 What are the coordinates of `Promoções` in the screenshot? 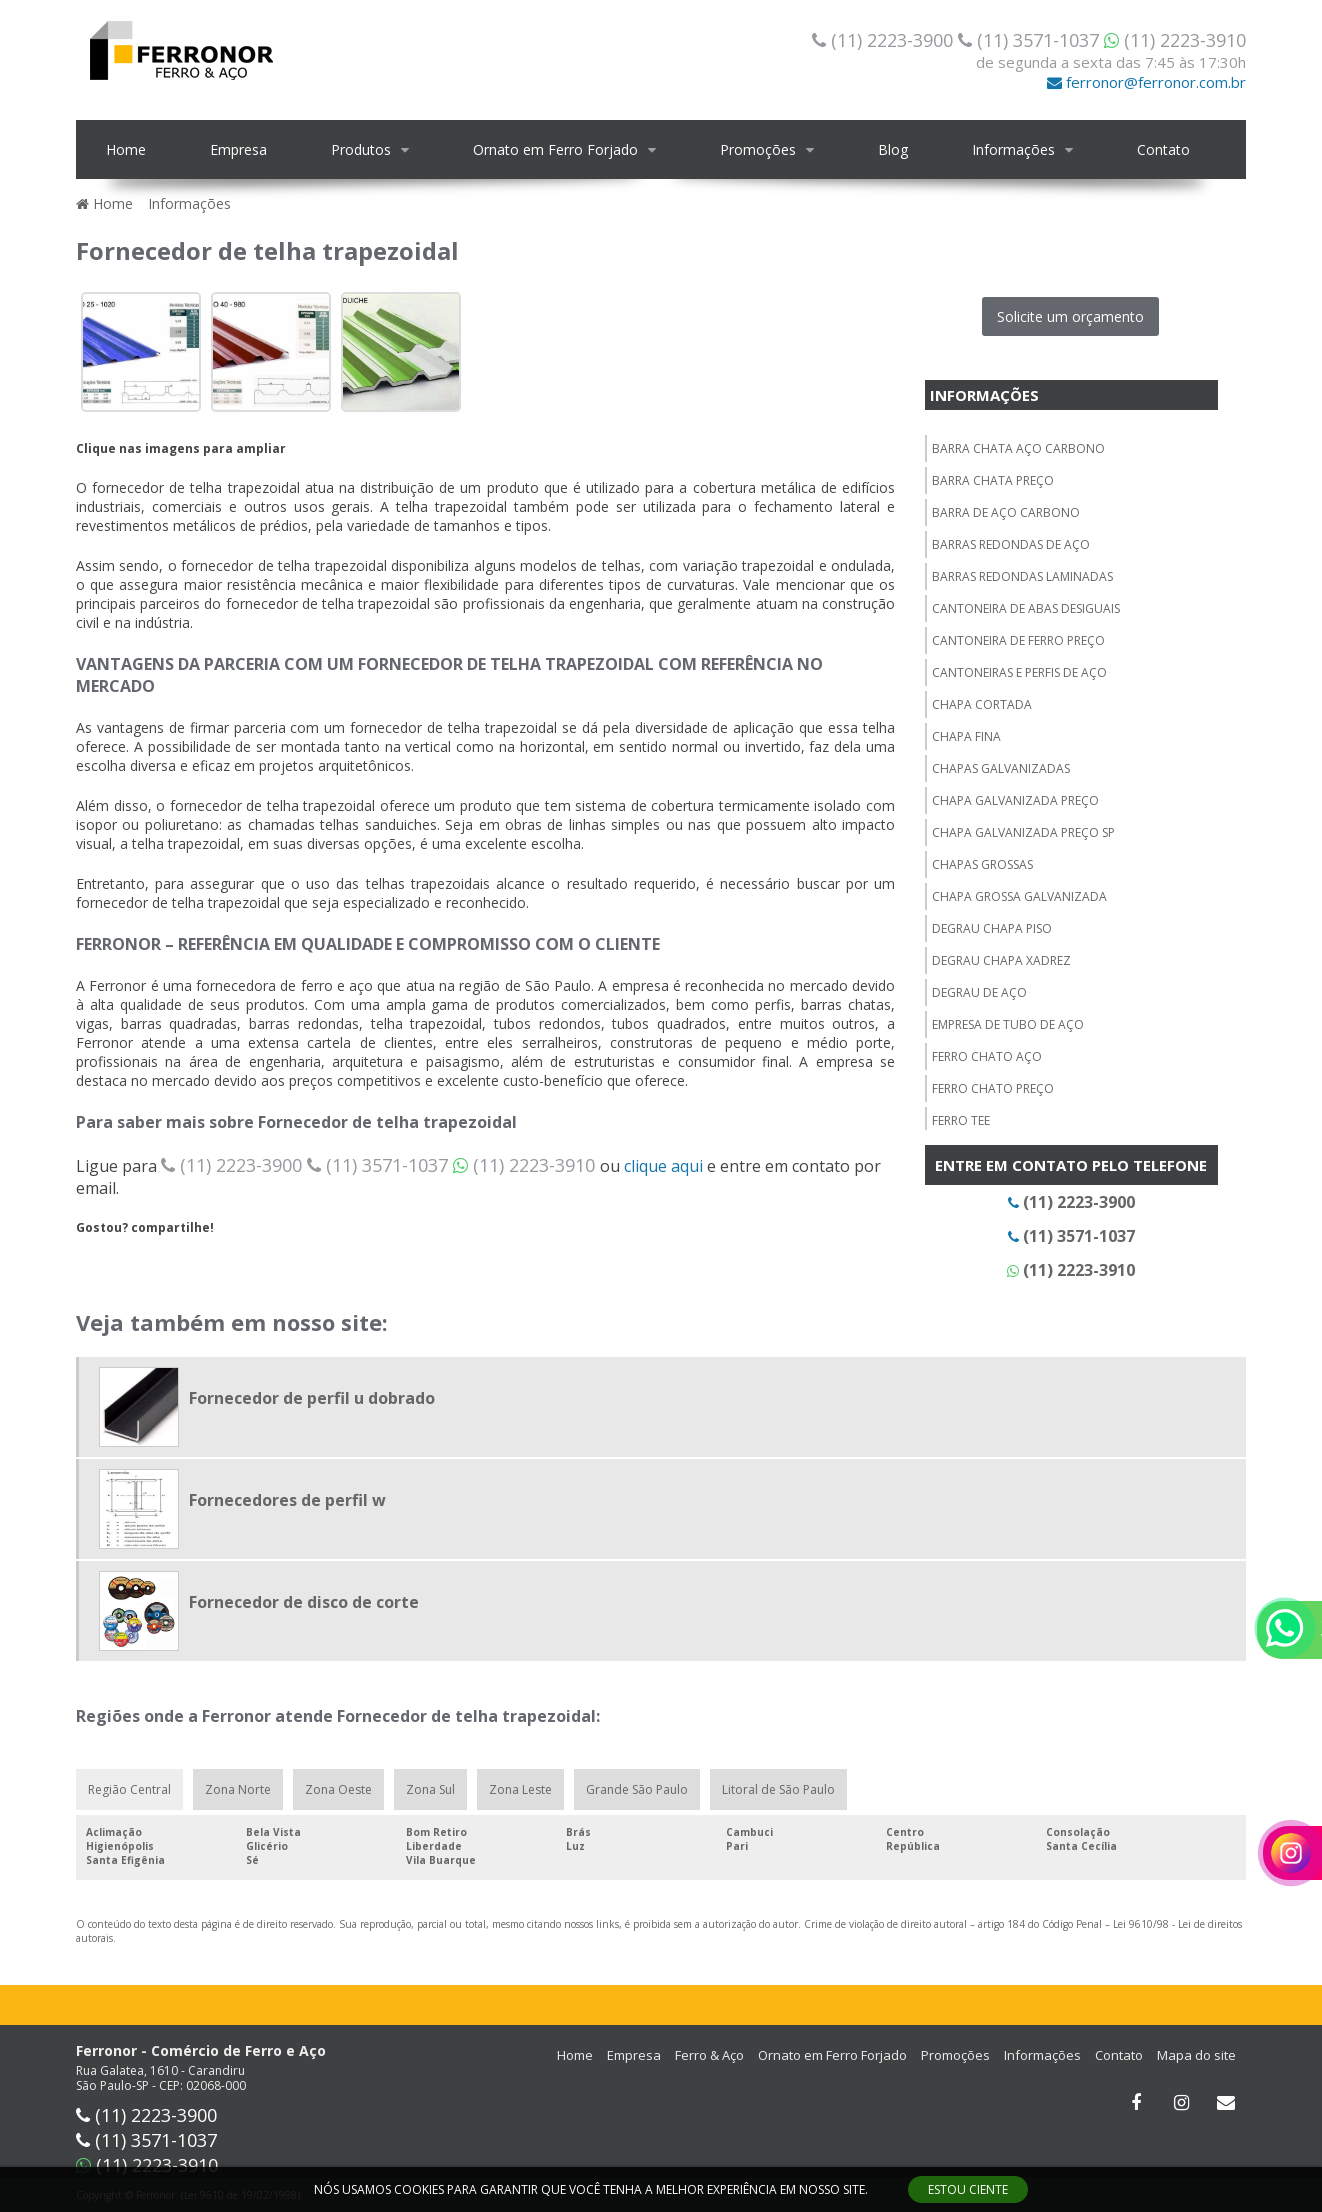 It's located at (758, 149).